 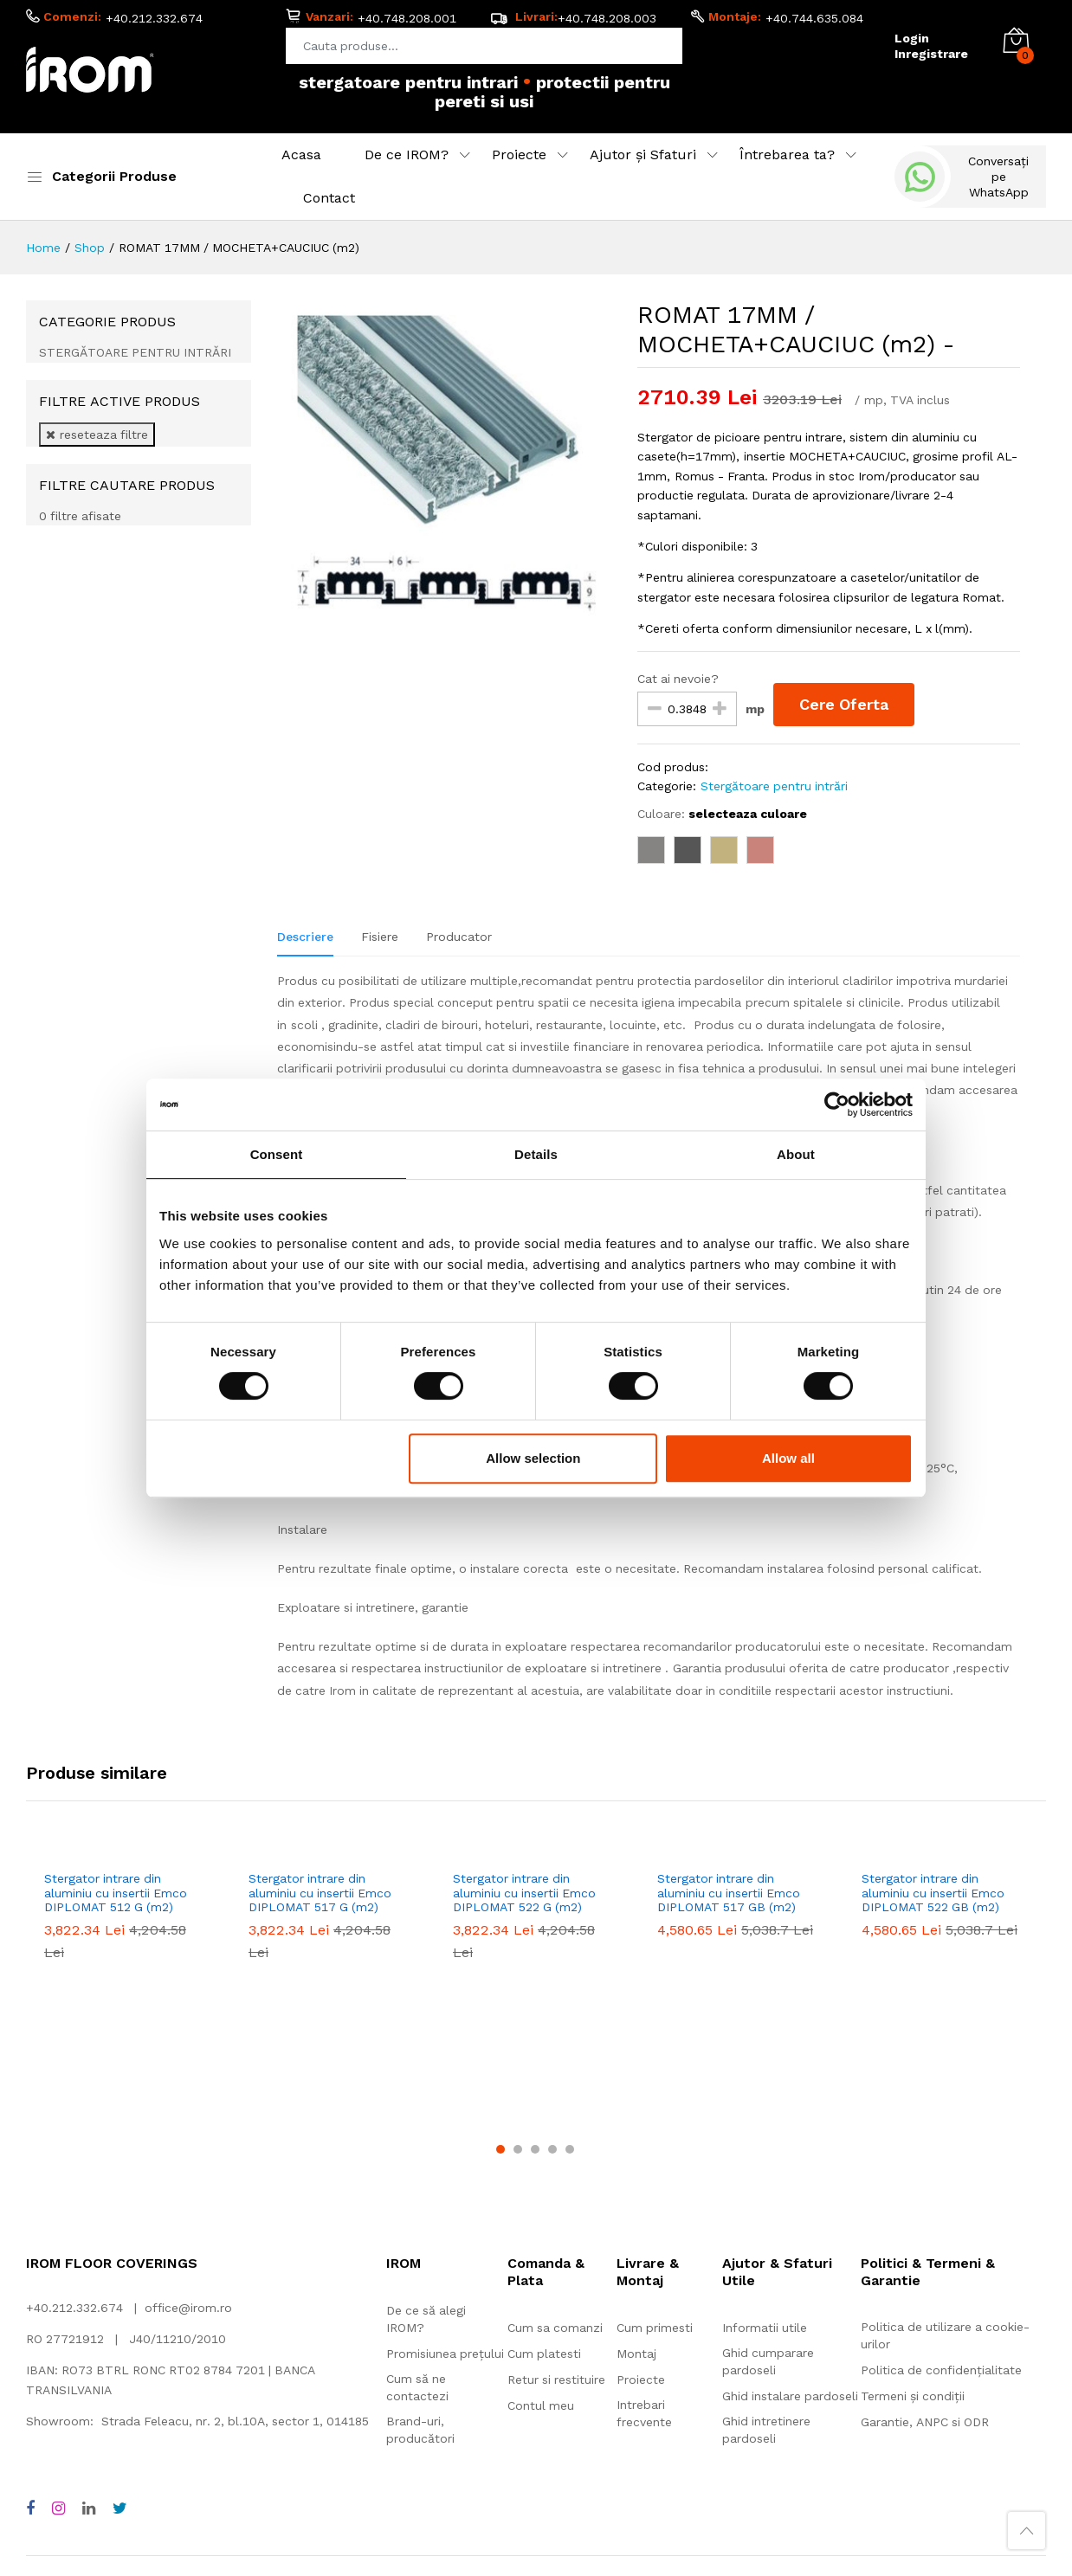 I want to click on Cum sa comanzi, so click(x=555, y=2165).